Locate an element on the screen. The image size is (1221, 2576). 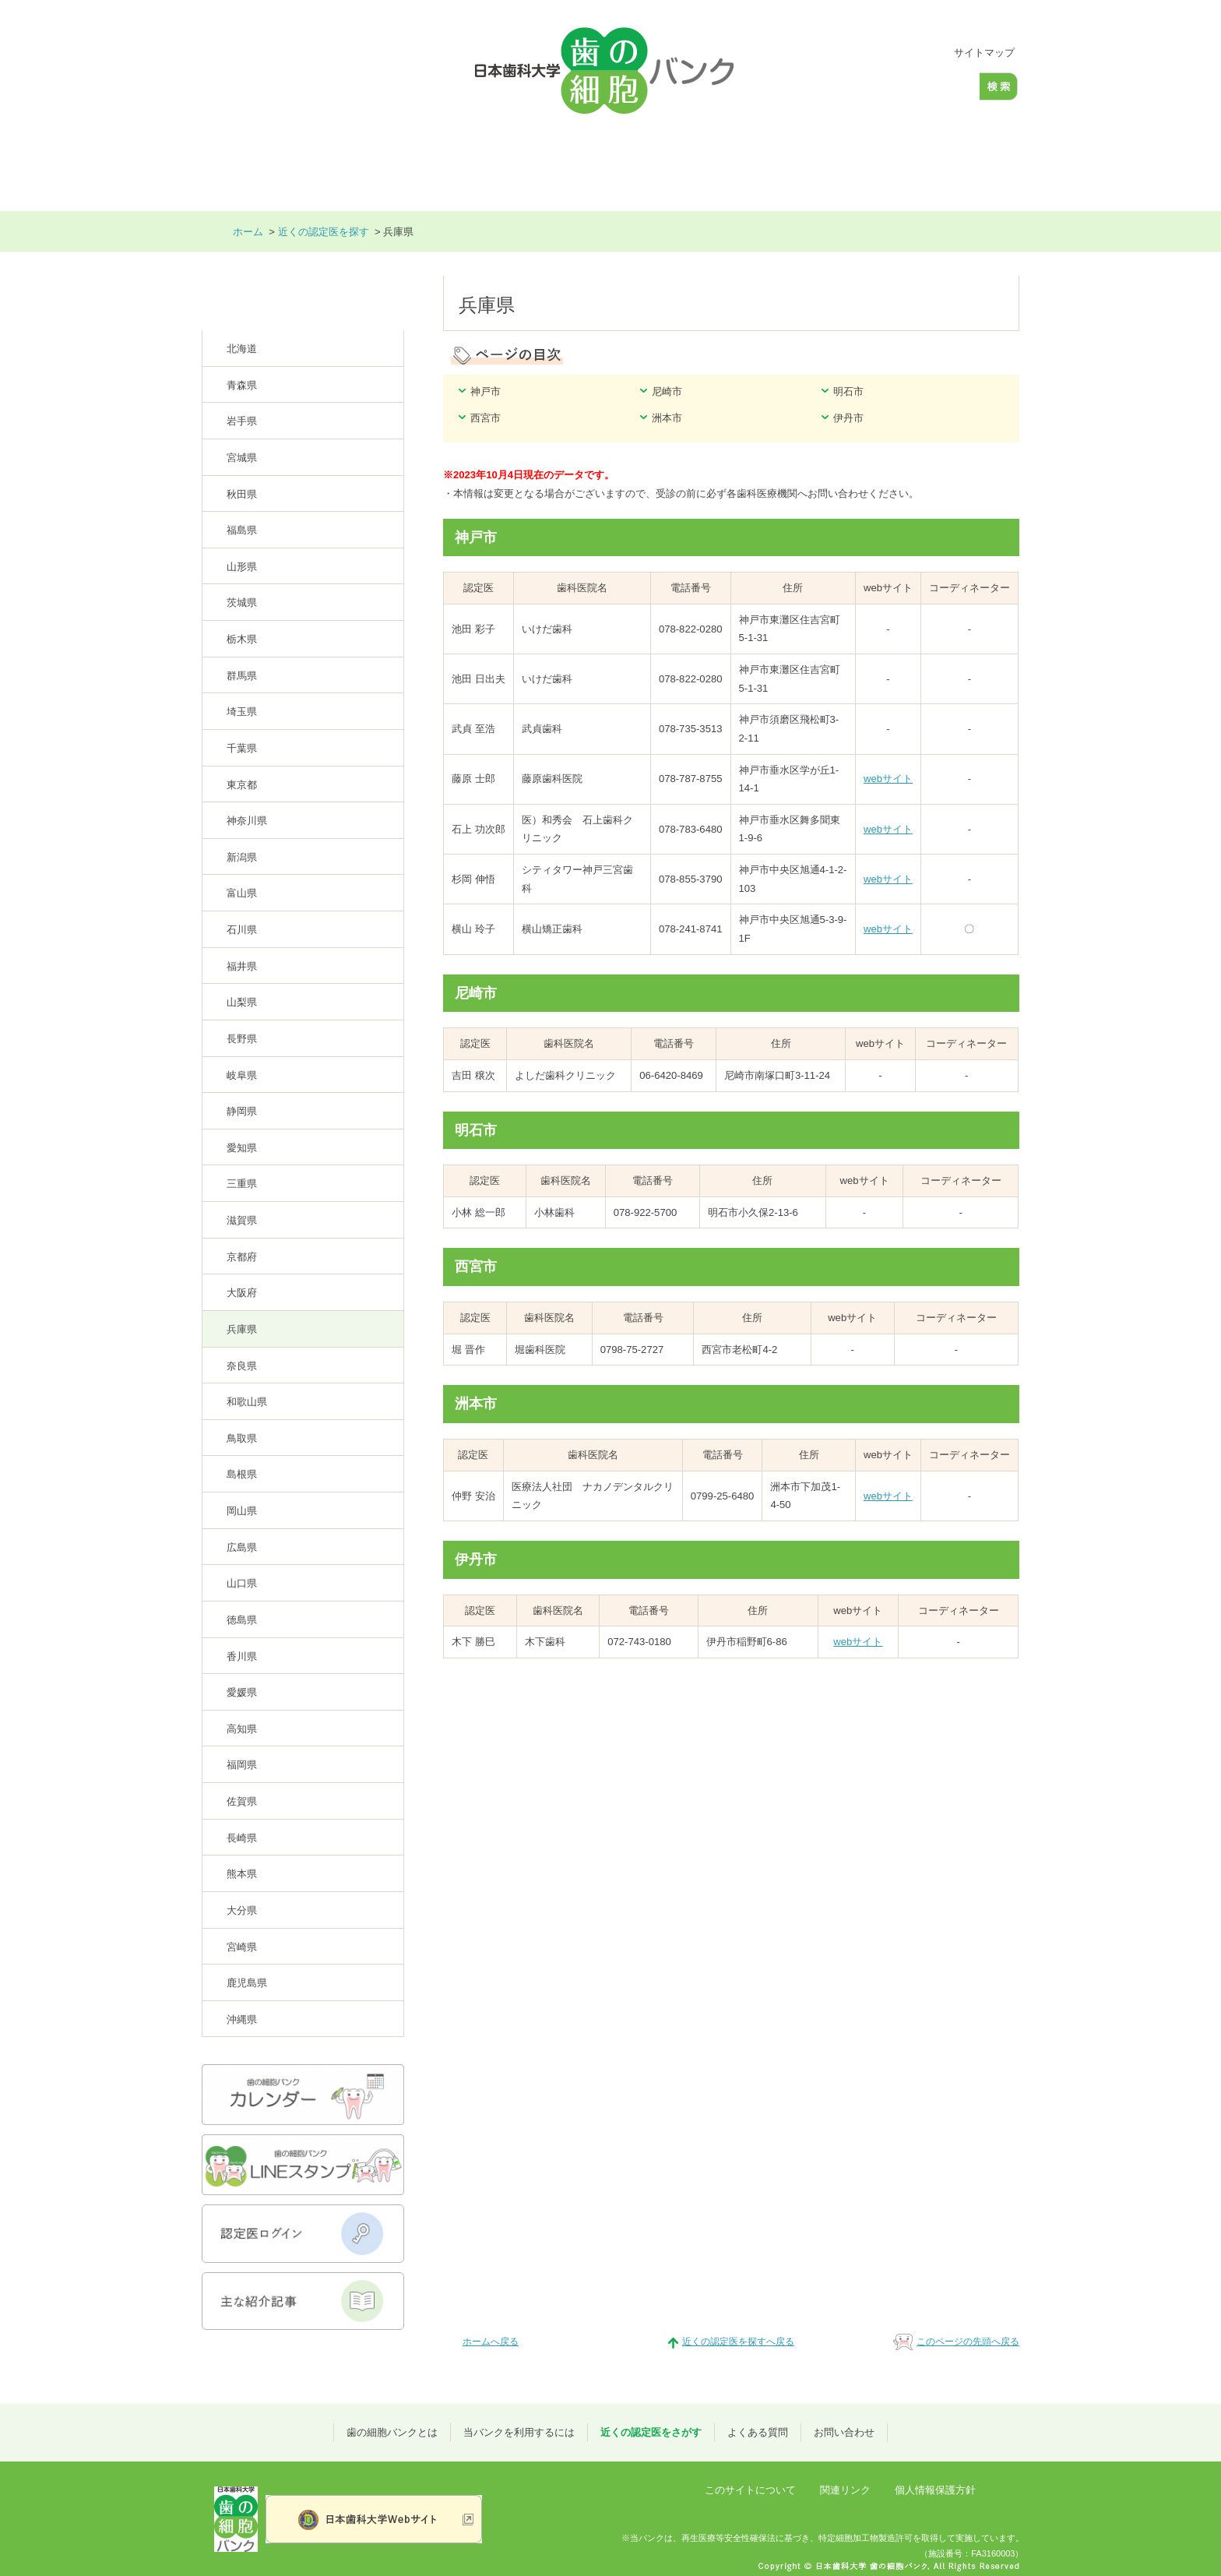
当バンクを利用するには is located at coordinates (517, 163).